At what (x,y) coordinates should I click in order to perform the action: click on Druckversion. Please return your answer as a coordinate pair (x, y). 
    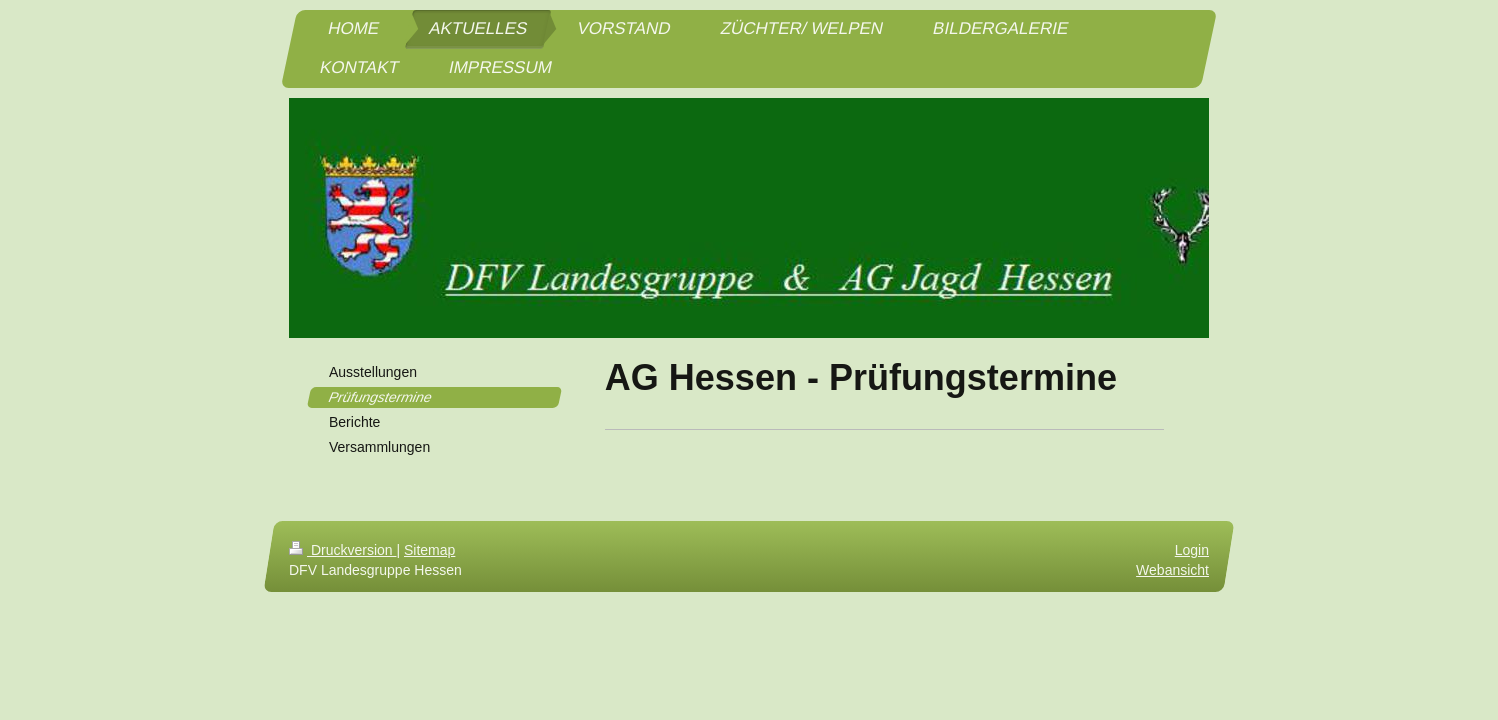
    Looking at the image, I should click on (342, 550).